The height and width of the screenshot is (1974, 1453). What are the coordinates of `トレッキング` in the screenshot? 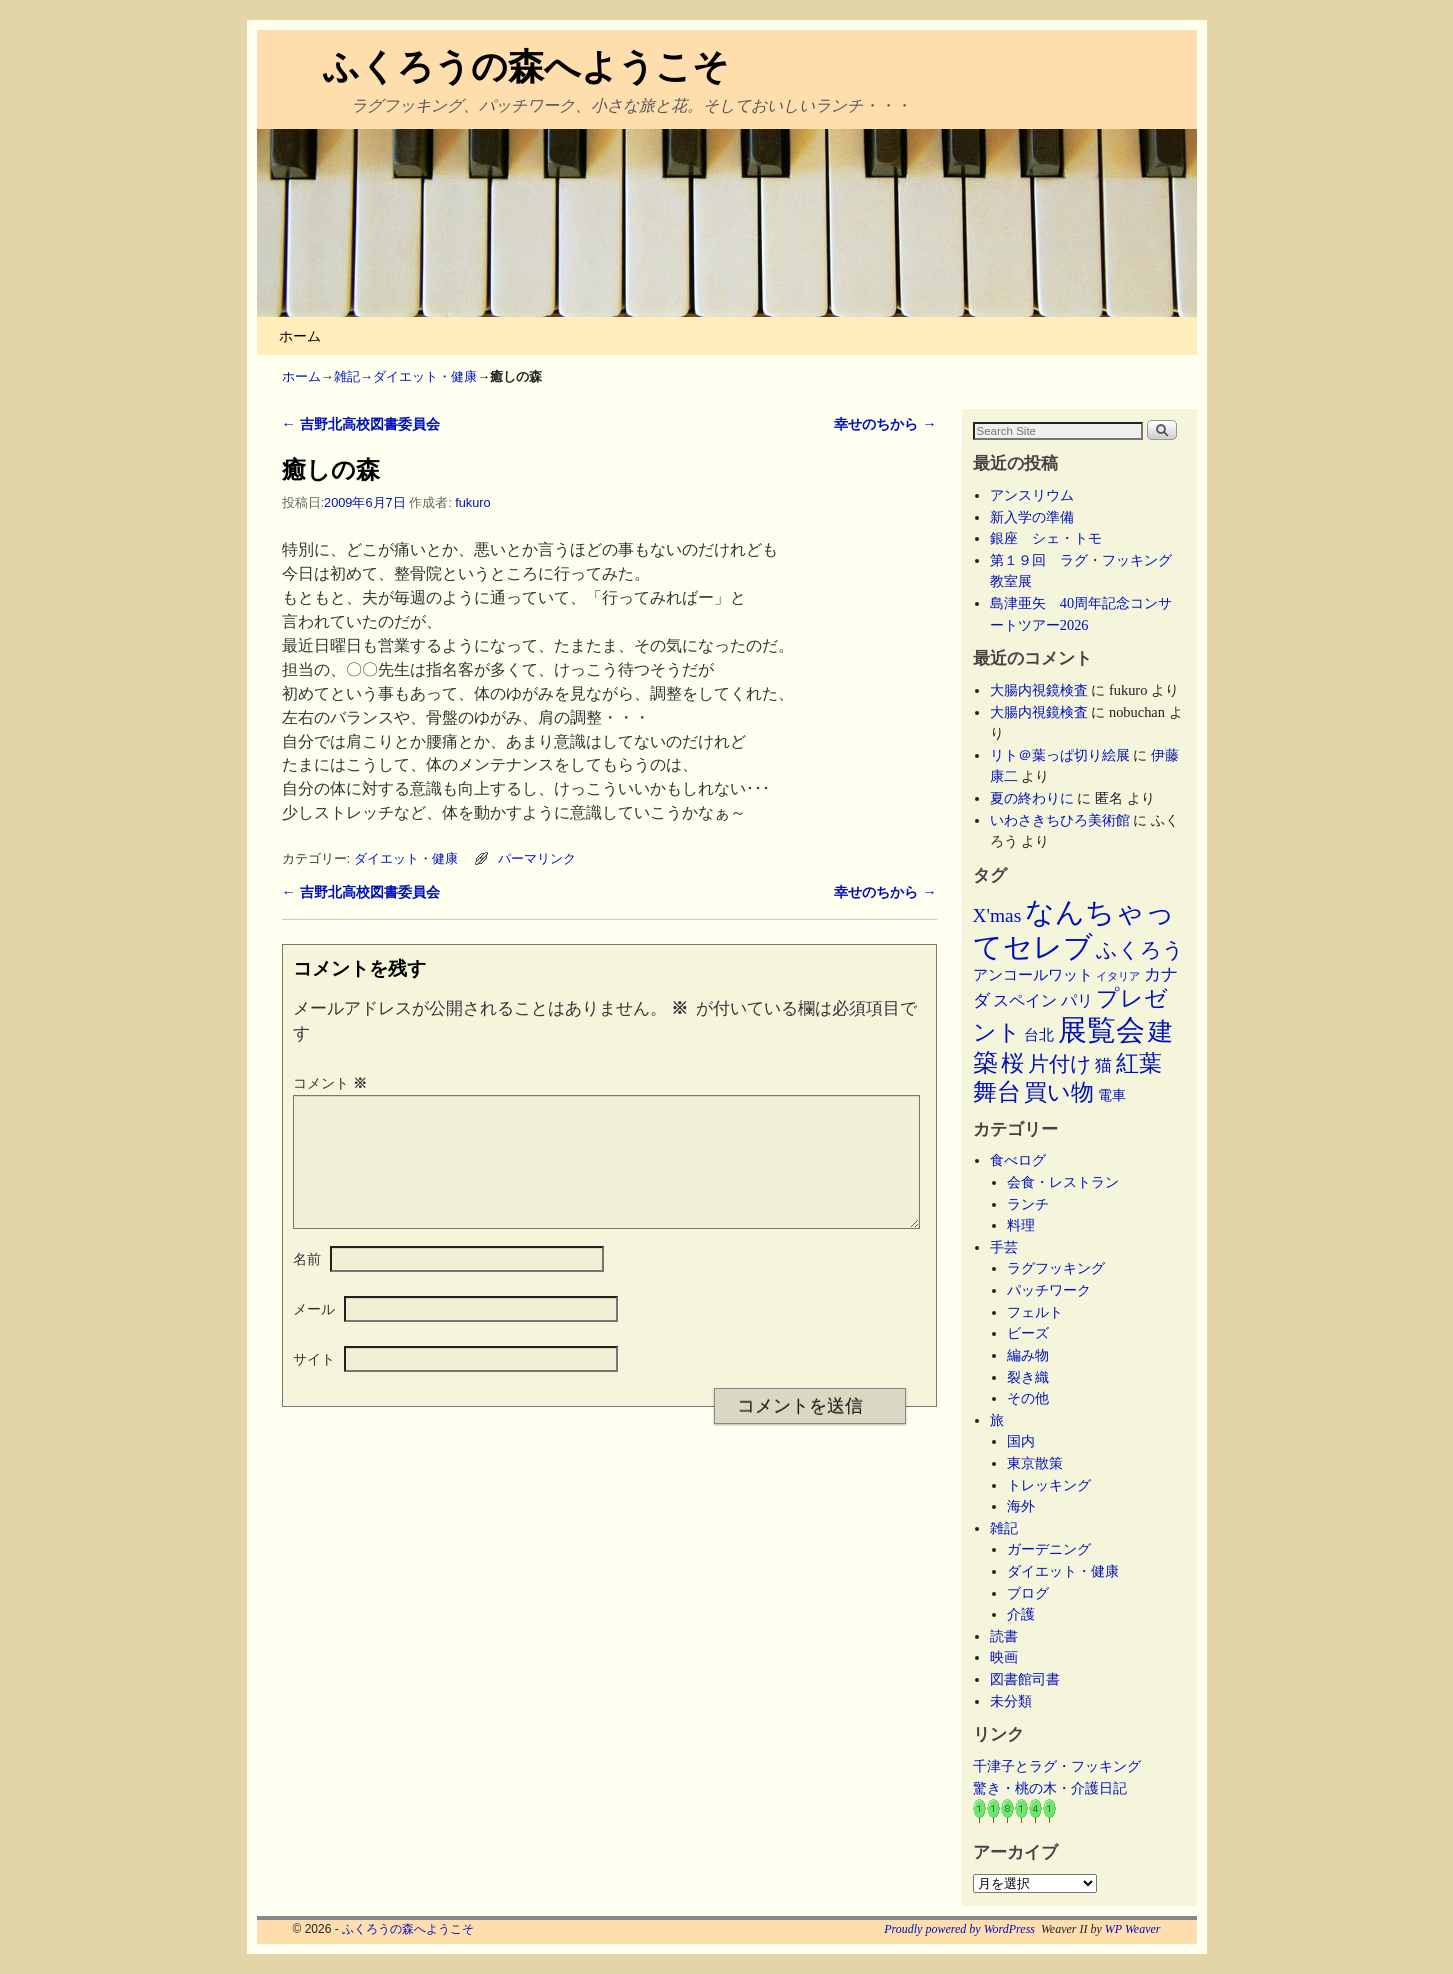 It's located at (1049, 1485).